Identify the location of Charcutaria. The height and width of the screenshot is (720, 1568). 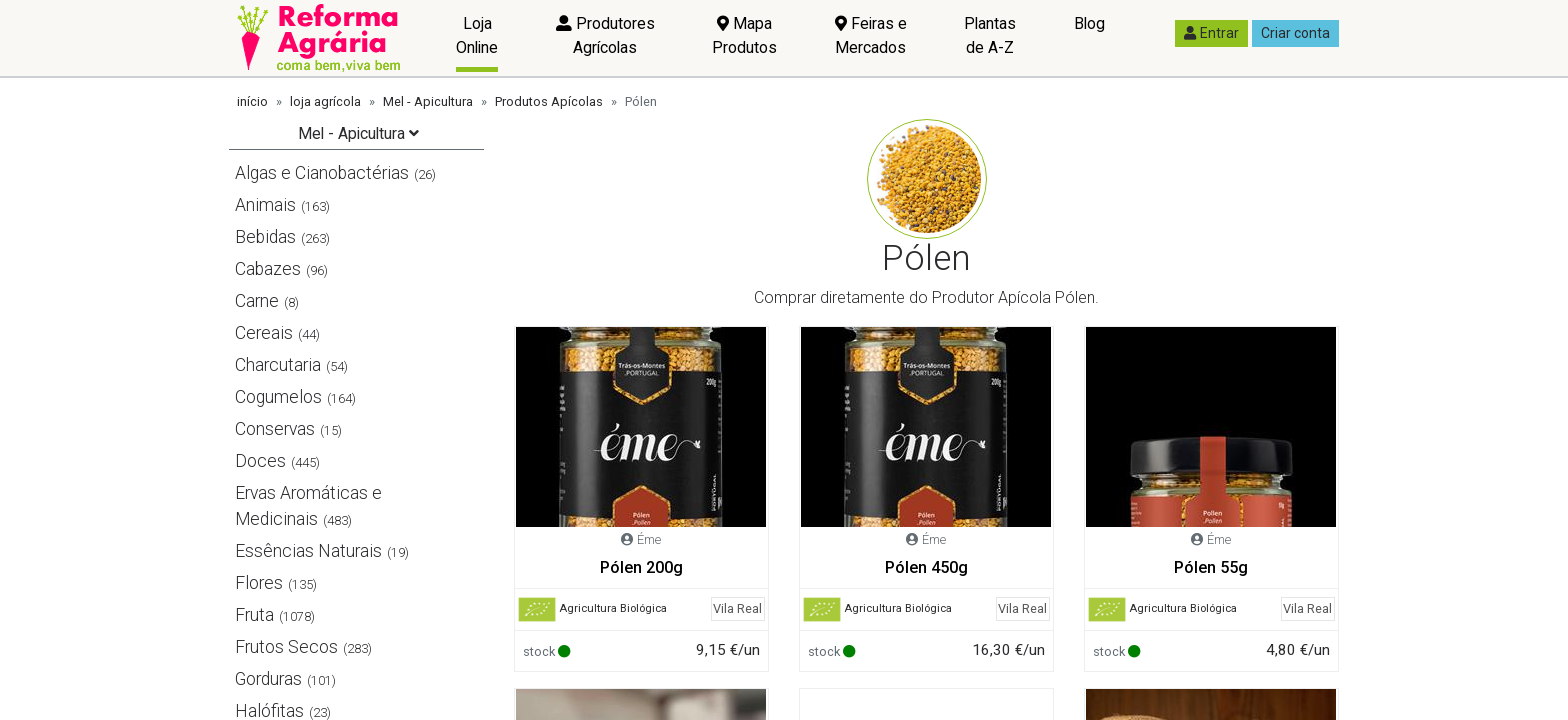
(278, 365).